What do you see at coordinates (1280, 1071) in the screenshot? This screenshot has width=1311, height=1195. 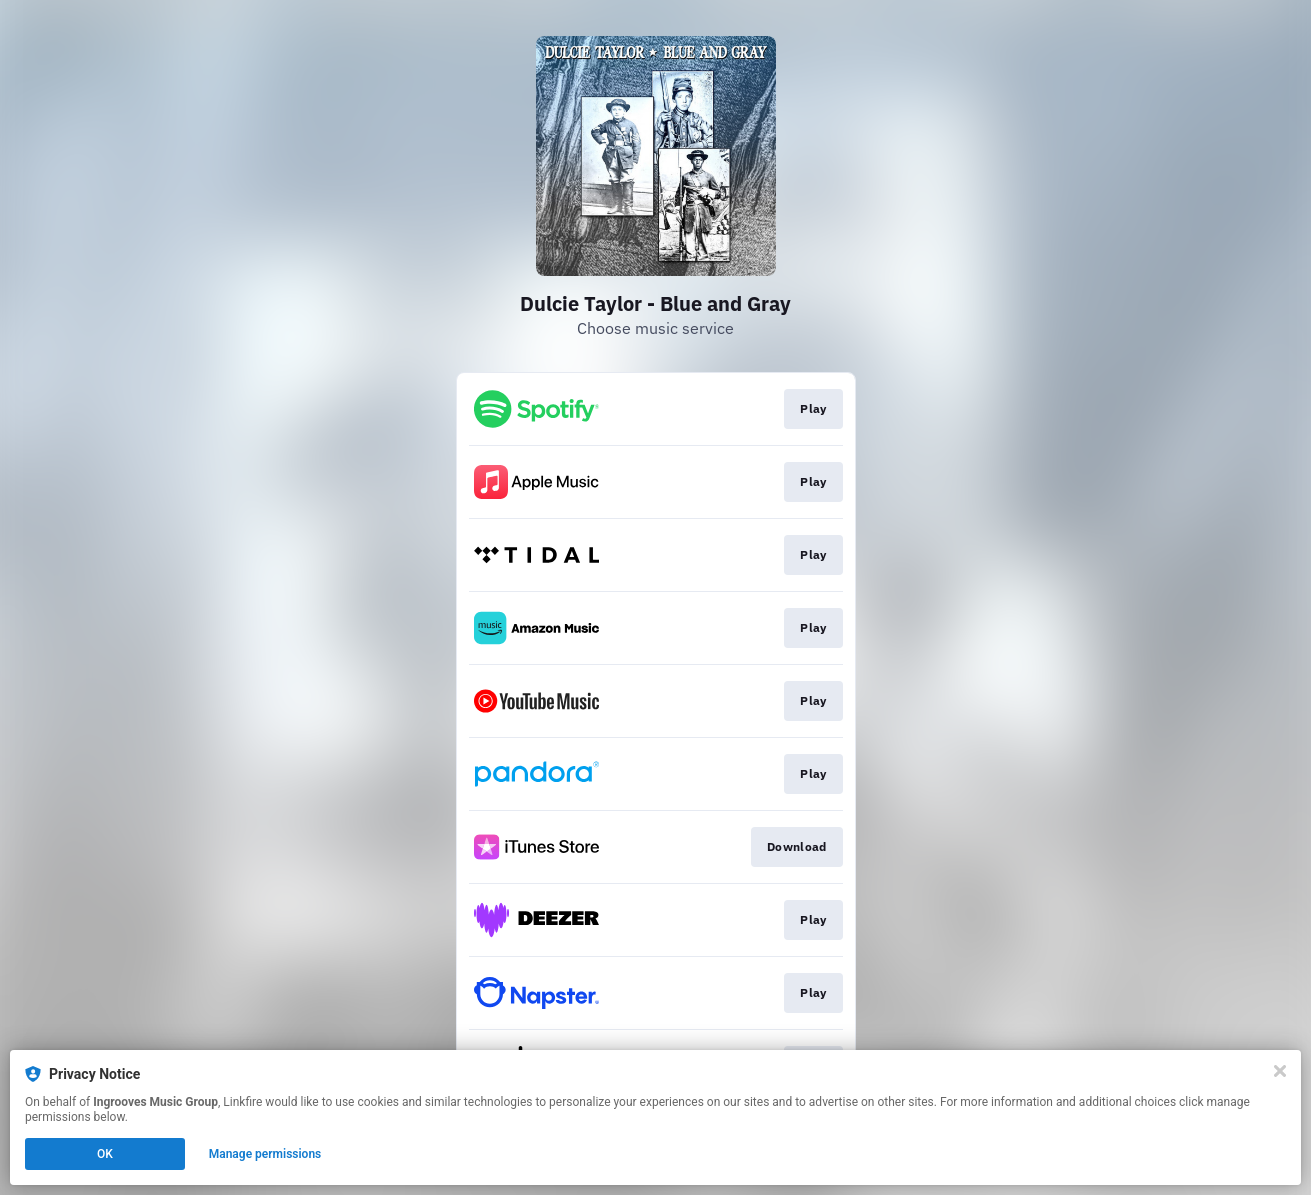 I see `[Close]` at bounding box center [1280, 1071].